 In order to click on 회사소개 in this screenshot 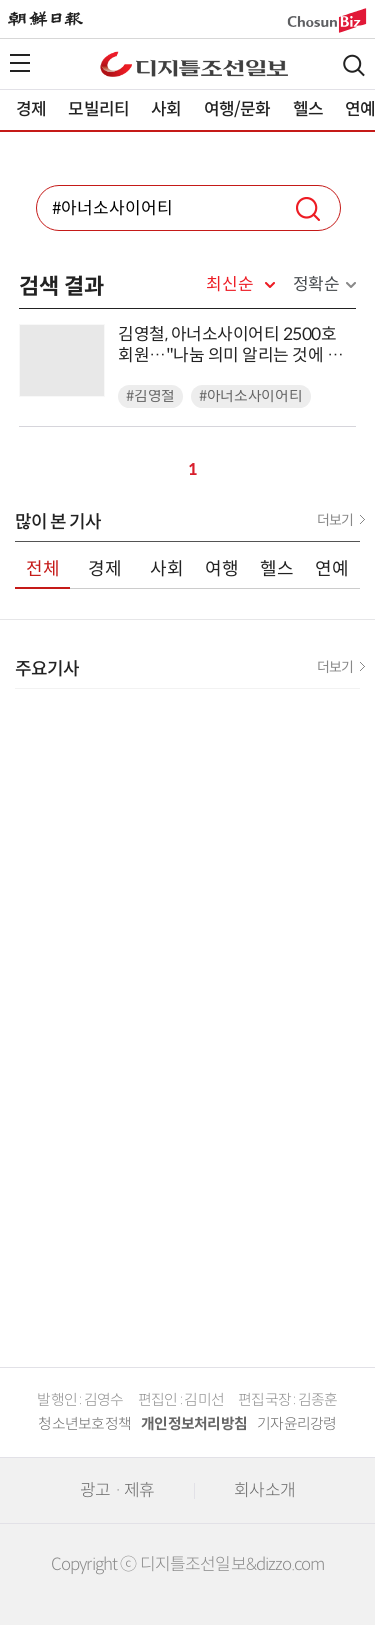, I will do `click(264, 1490)`.